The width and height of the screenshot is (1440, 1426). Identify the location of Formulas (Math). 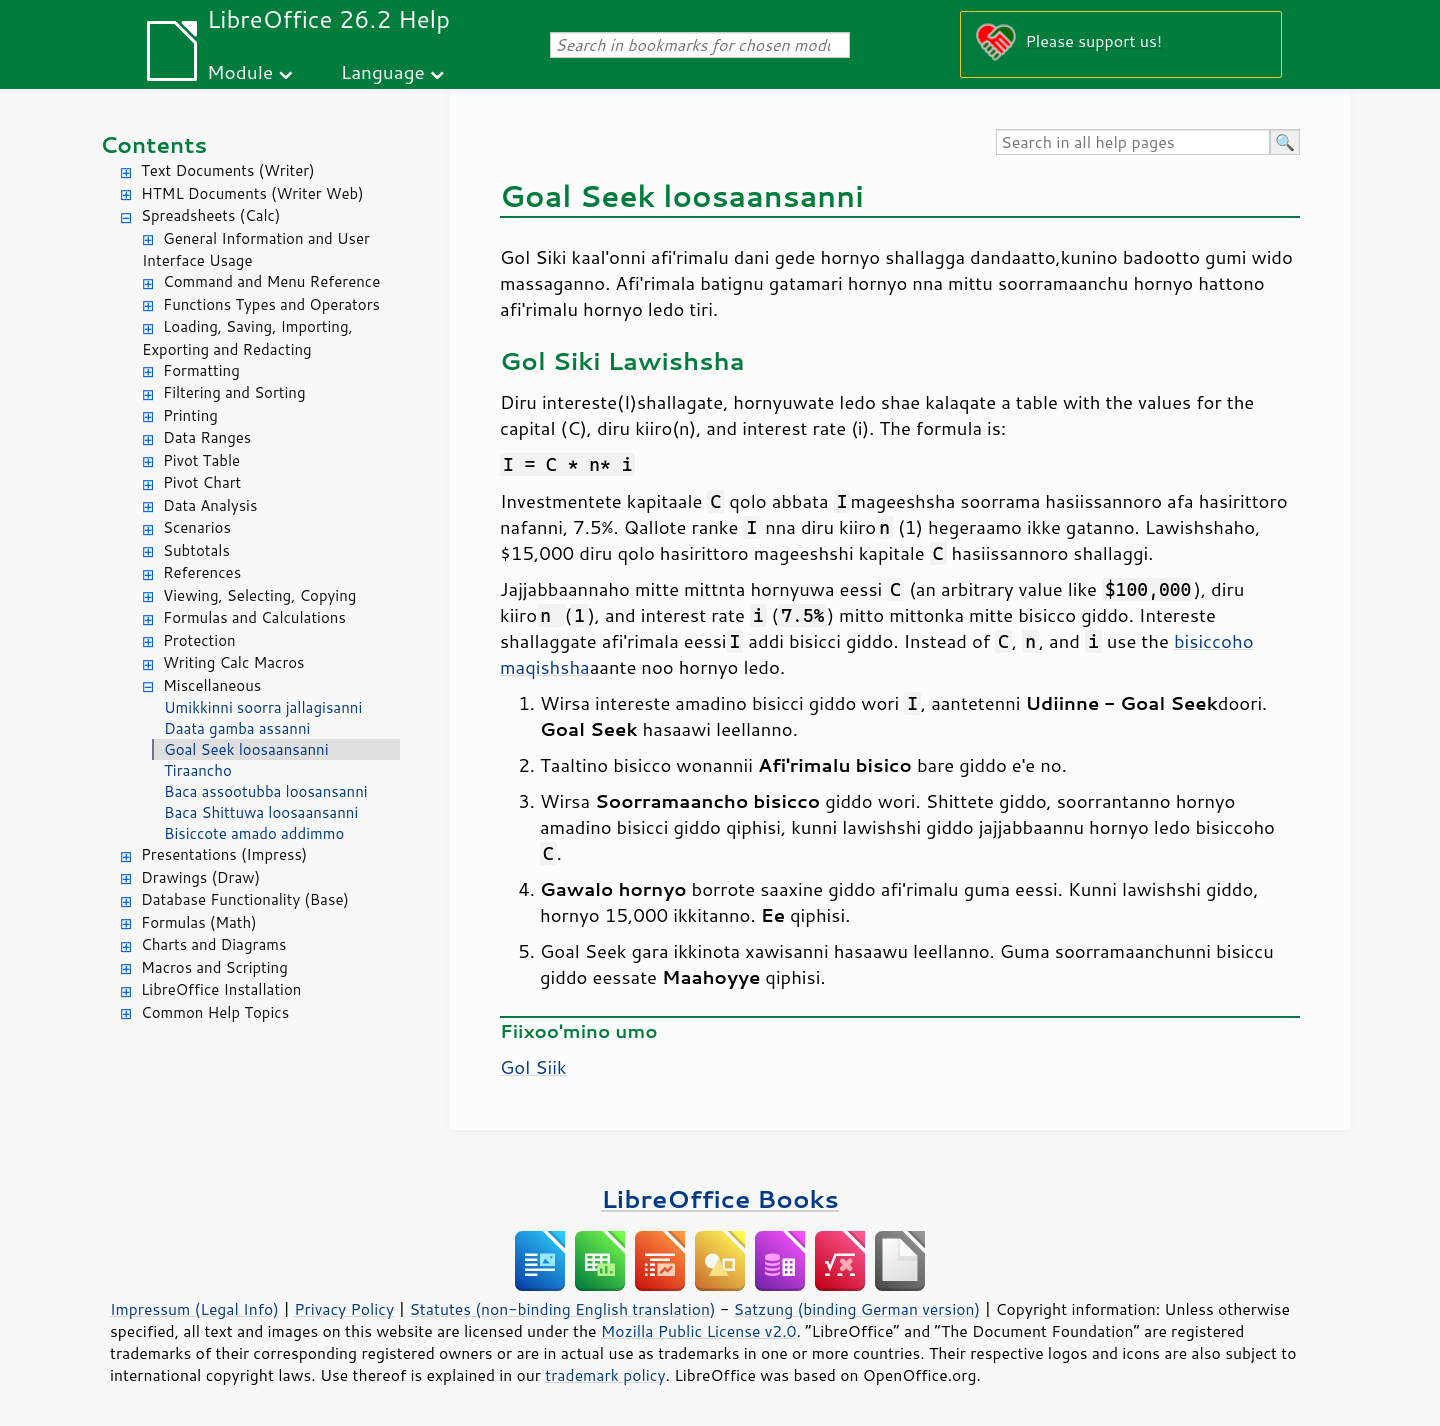
(199, 922).